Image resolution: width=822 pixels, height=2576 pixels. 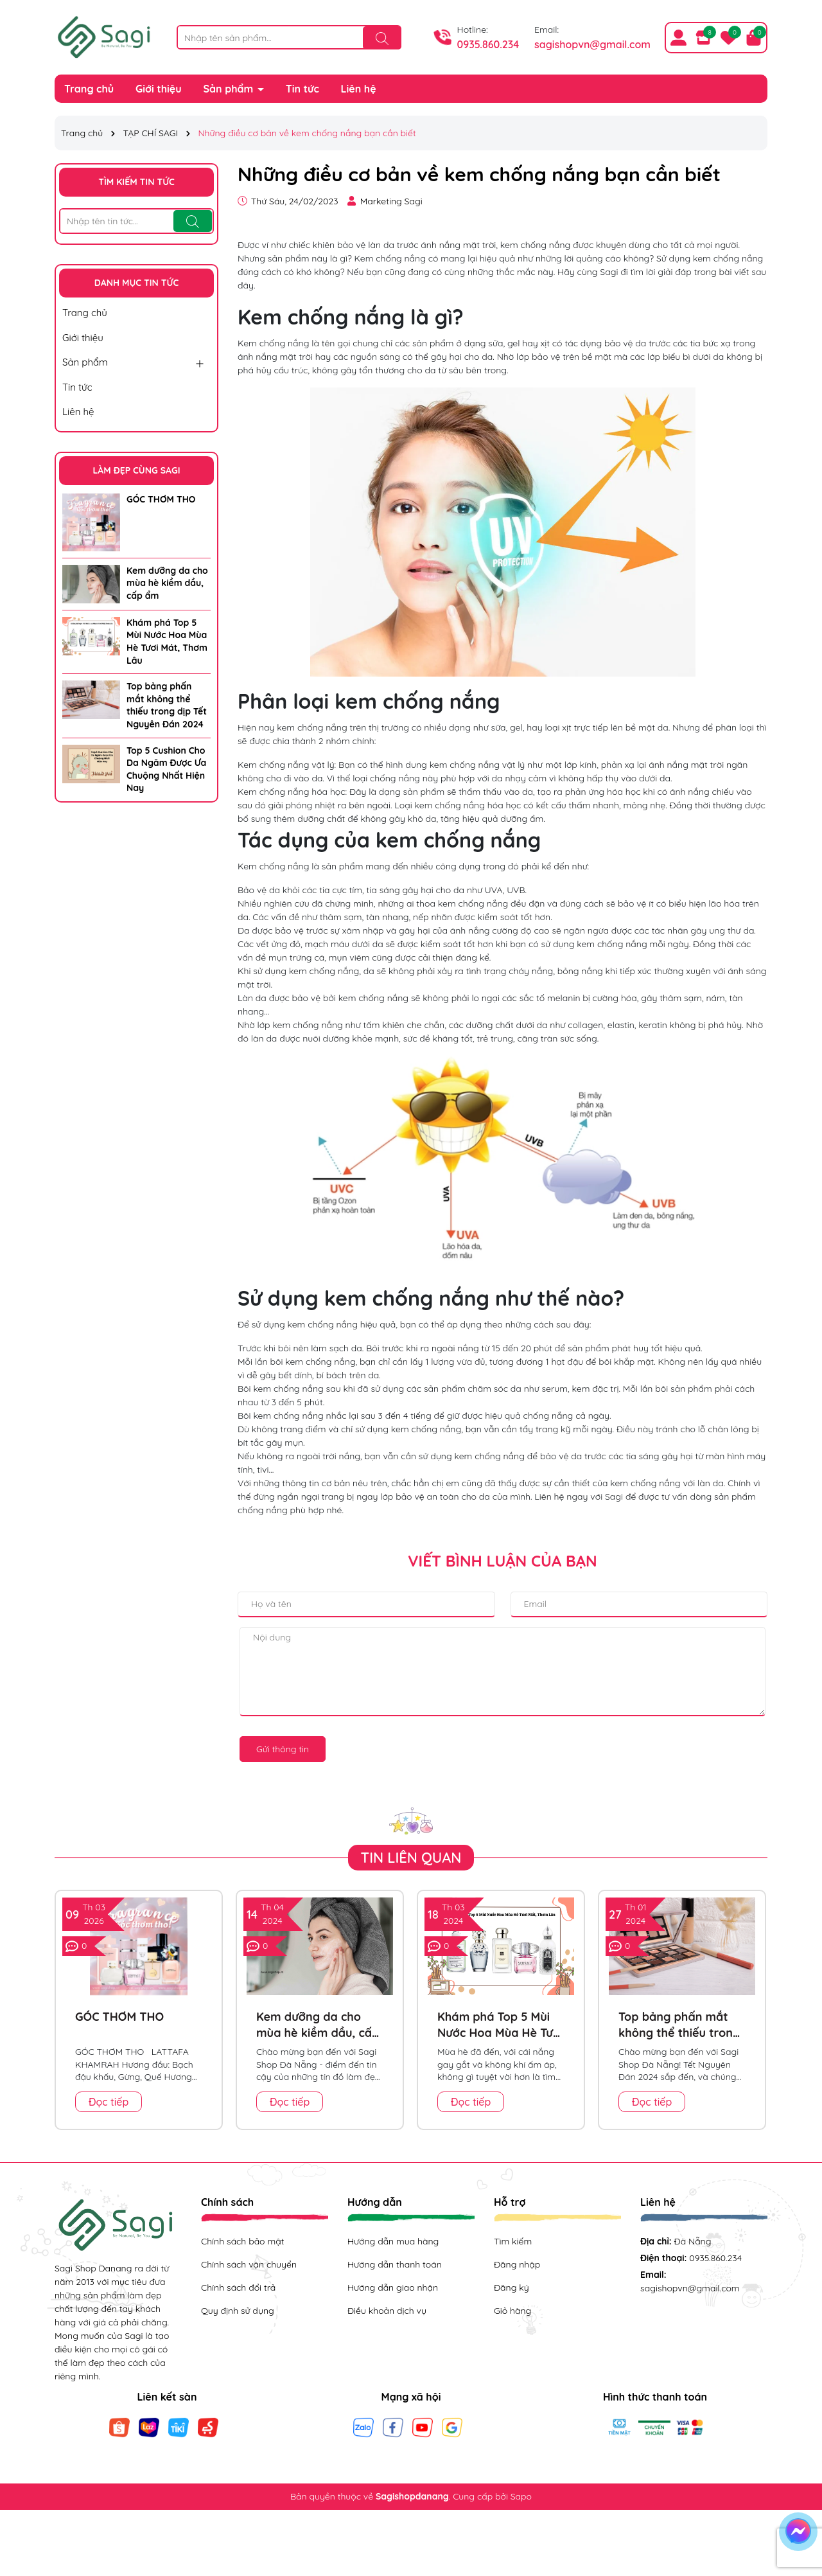 I want to click on Kem dưỡng da cho mùa hè kiềm dầu, cấp ẩm, so click(x=167, y=583).